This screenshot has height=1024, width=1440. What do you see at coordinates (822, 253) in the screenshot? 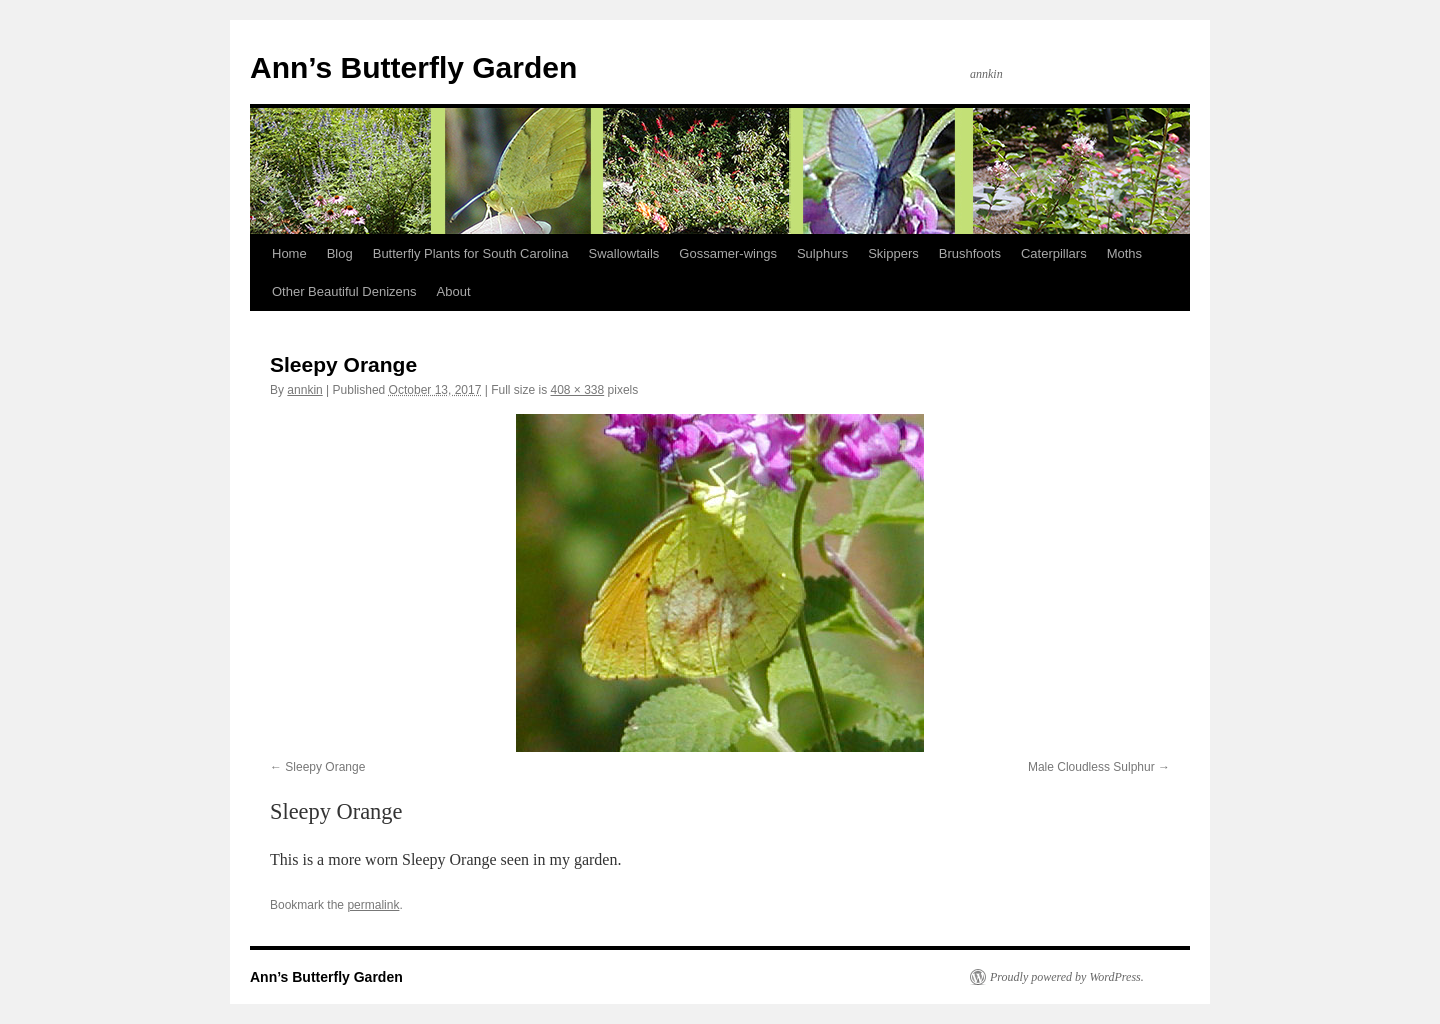
I see `Sulphurs` at bounding box center [822, 253].